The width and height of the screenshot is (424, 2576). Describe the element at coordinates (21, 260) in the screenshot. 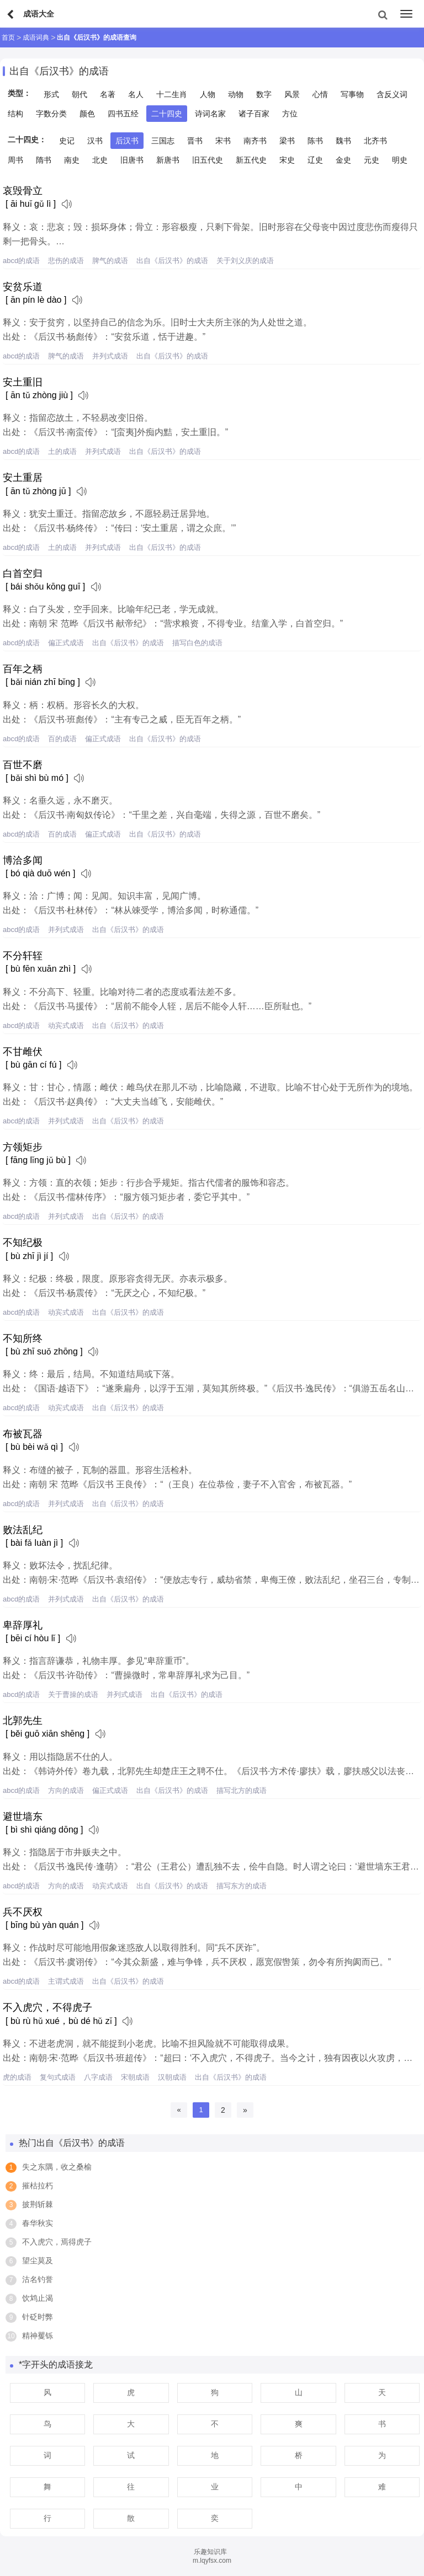

I see `abcd的成语` at that location.